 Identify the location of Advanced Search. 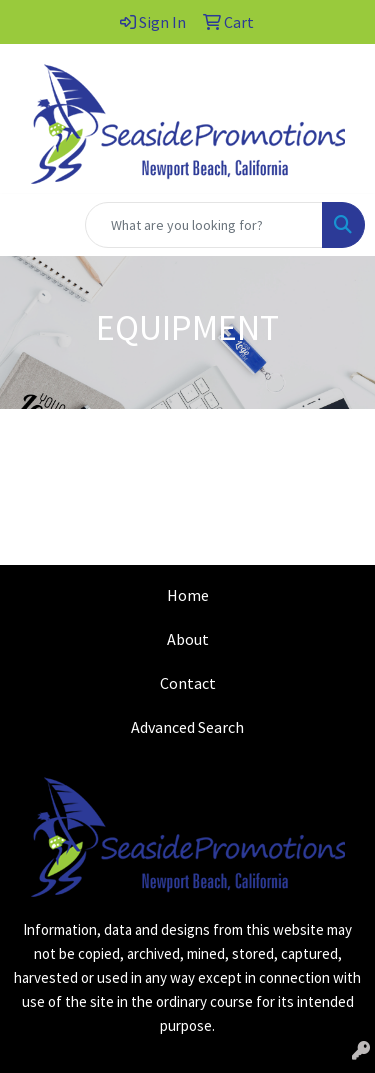
(187, 727).